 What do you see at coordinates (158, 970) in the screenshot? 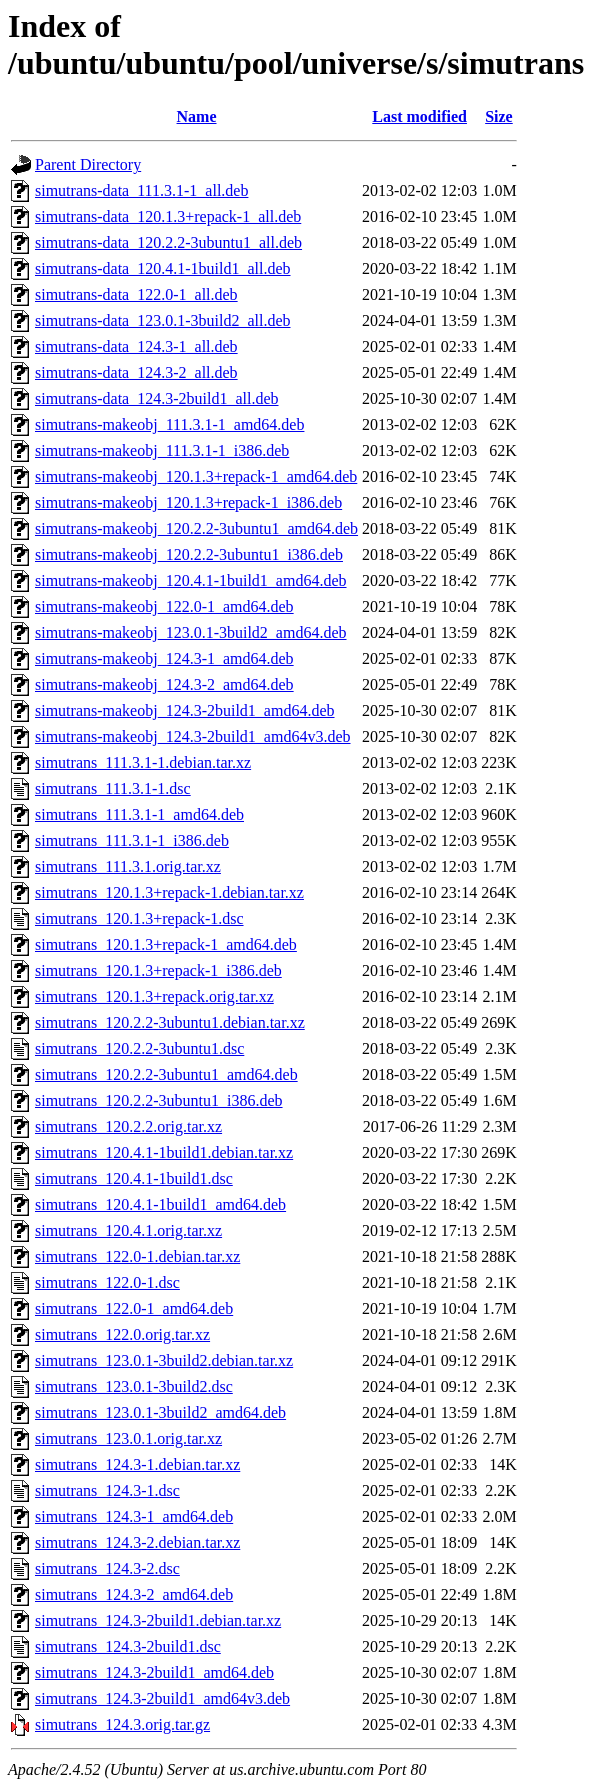
I see `simutrans_120.1.3+repack-1_i386.deb` at bounding box center [158, 970].